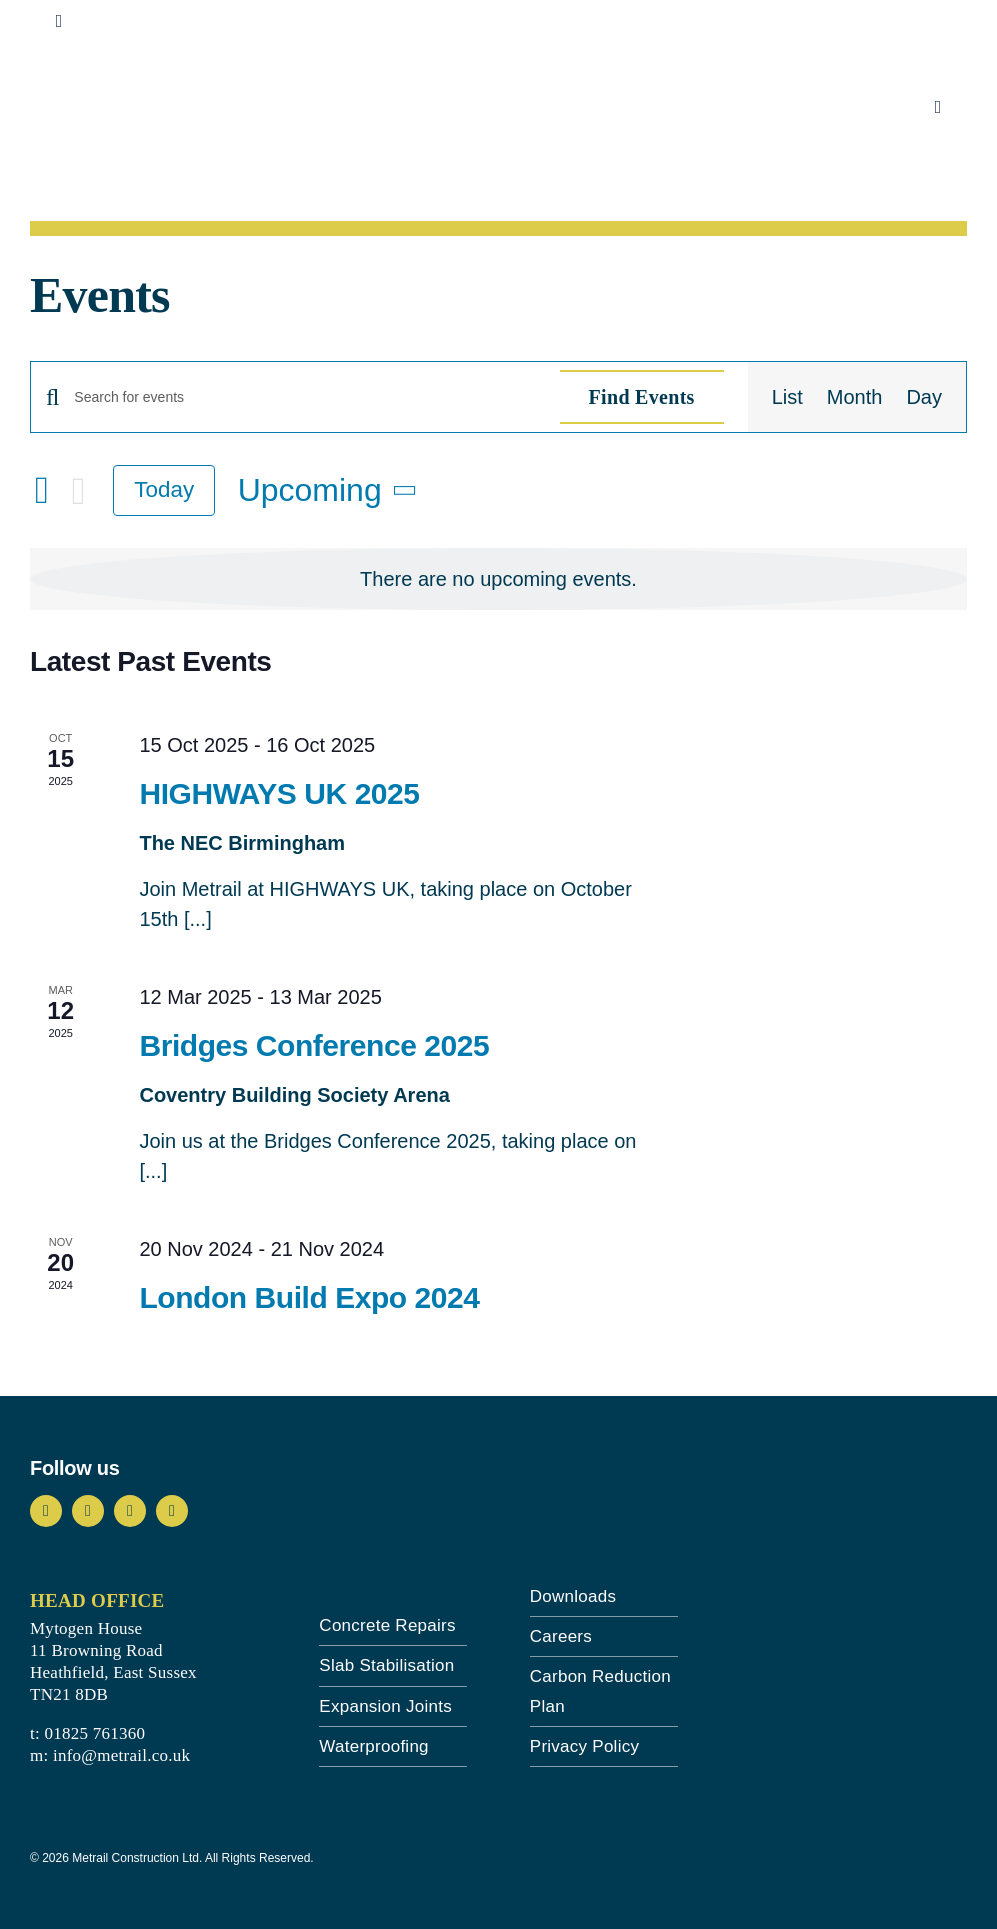 Image resolution: width=997 pixels, height=1929 pixels. What do you see at coordinates (94, 1733) in the screenshot?
I see `01825 761360` at bounding box center [94, 1733].